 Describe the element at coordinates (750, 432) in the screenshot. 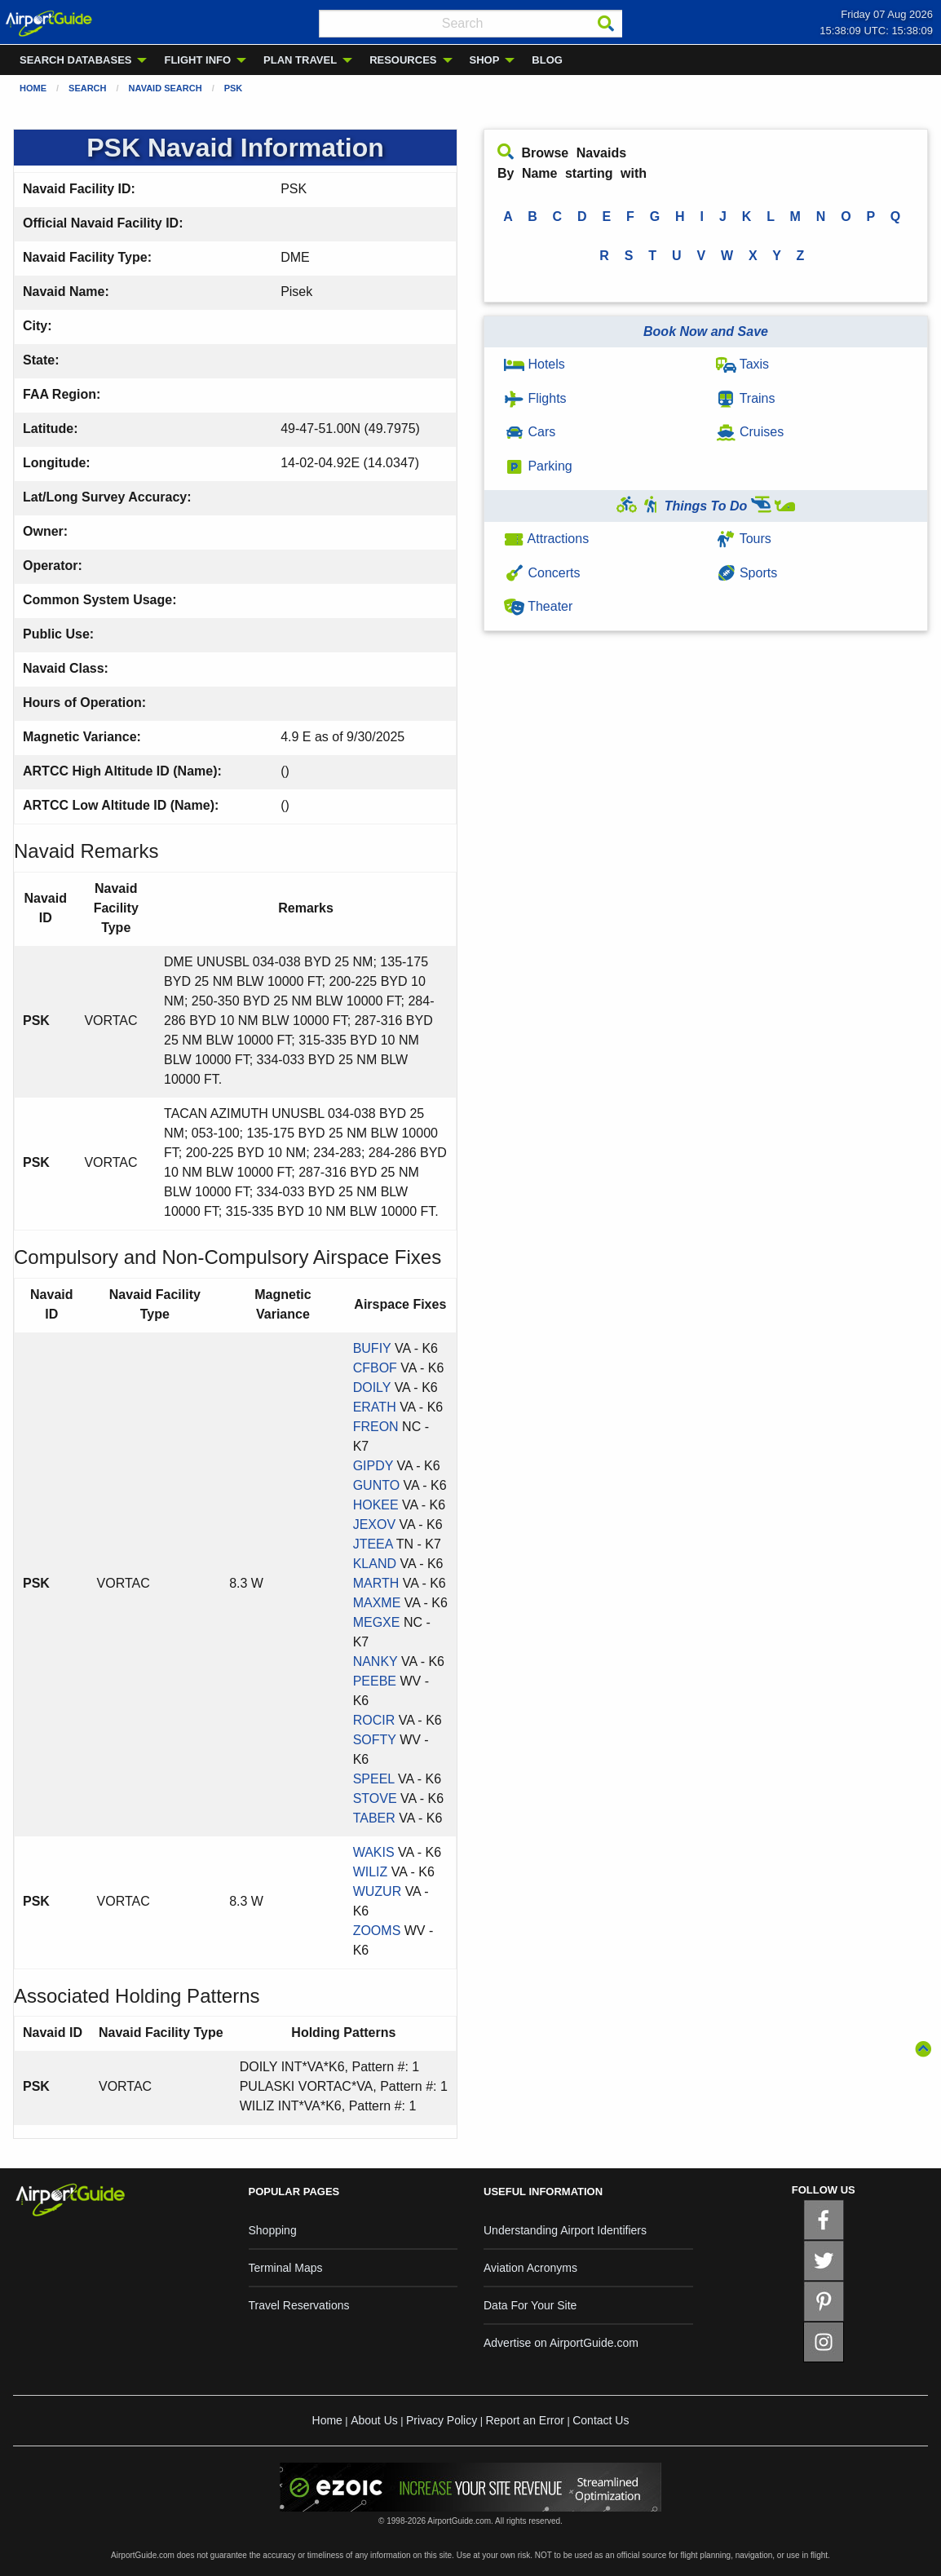

I see `Cruises` at that location.